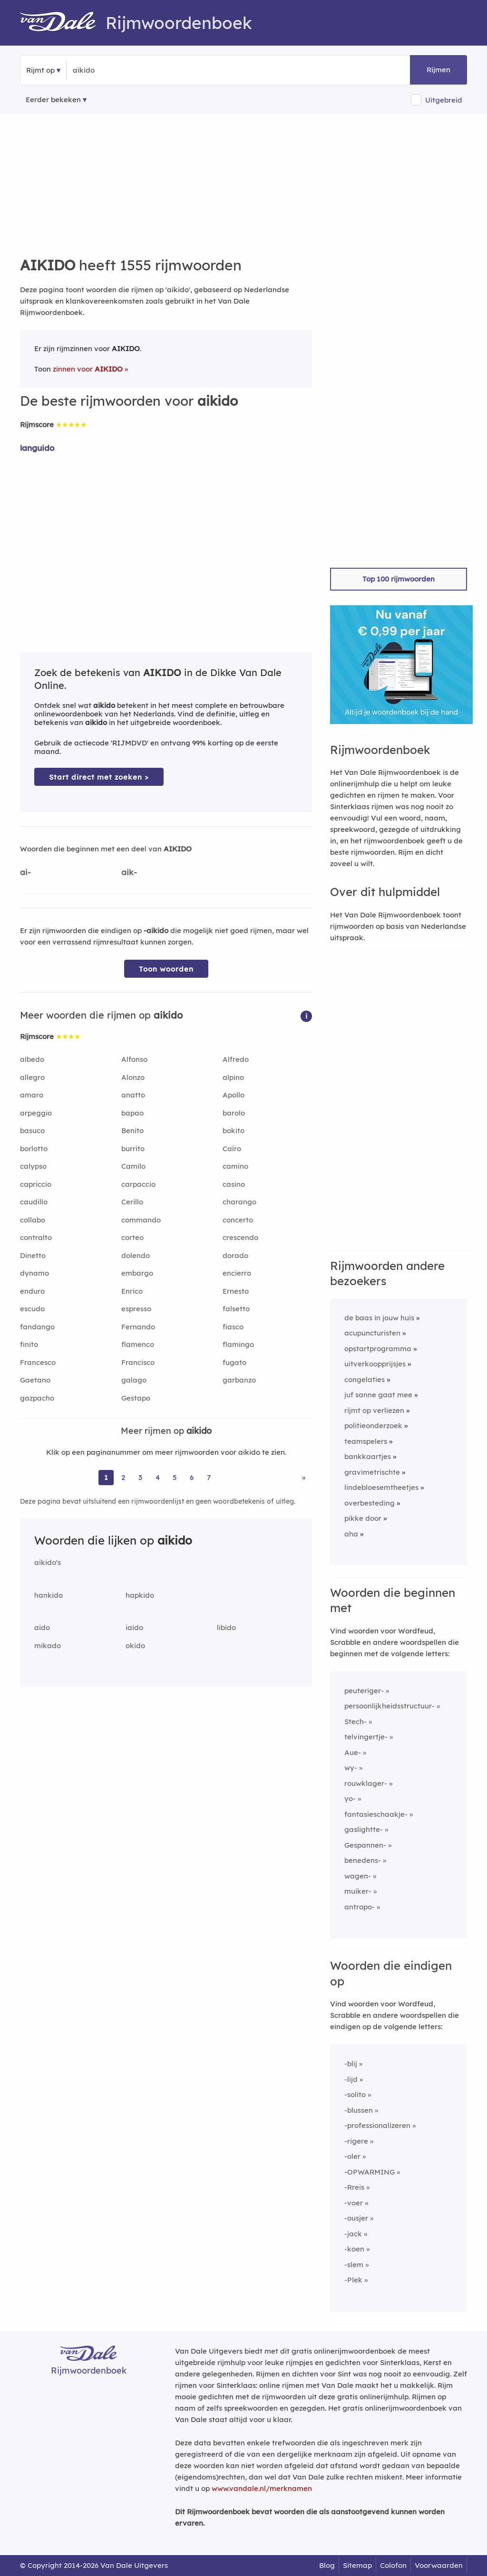  I want to click on Voorwaarden, so click(439, 2565).